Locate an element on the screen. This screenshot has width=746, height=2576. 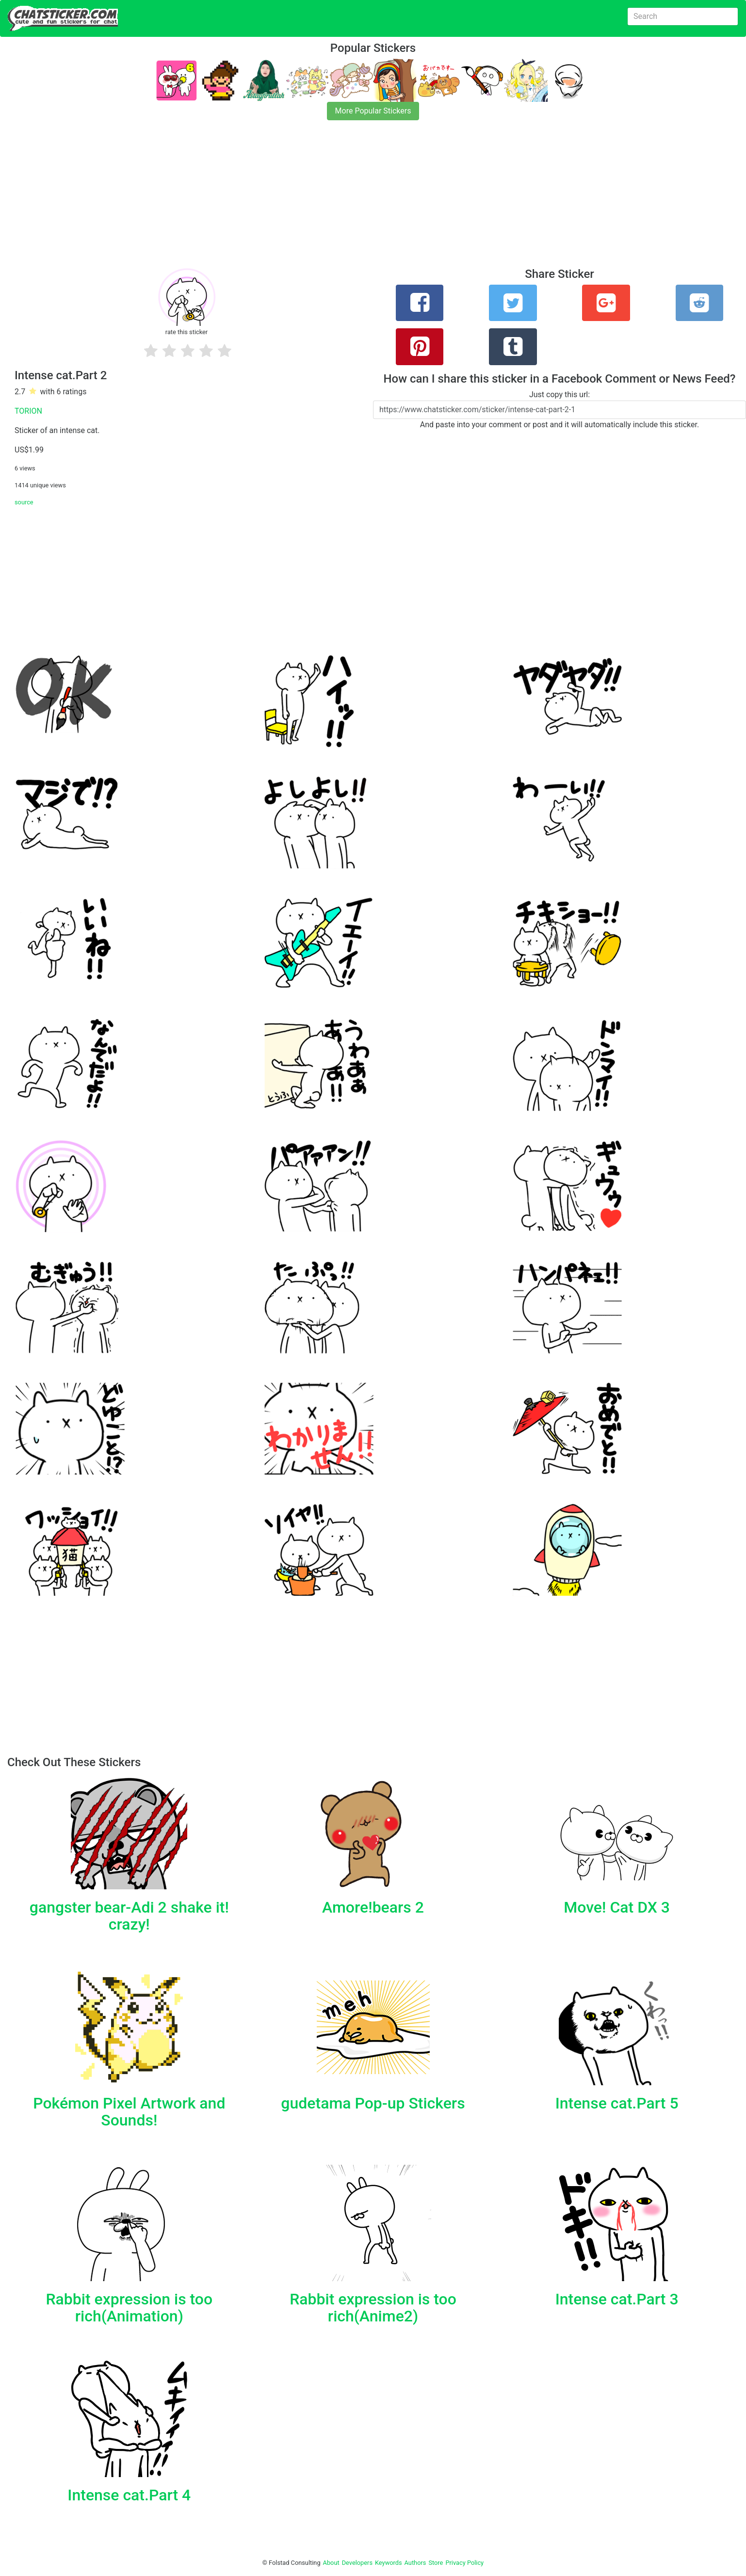
Privacy Policy is located at coordinates (464, 2562).